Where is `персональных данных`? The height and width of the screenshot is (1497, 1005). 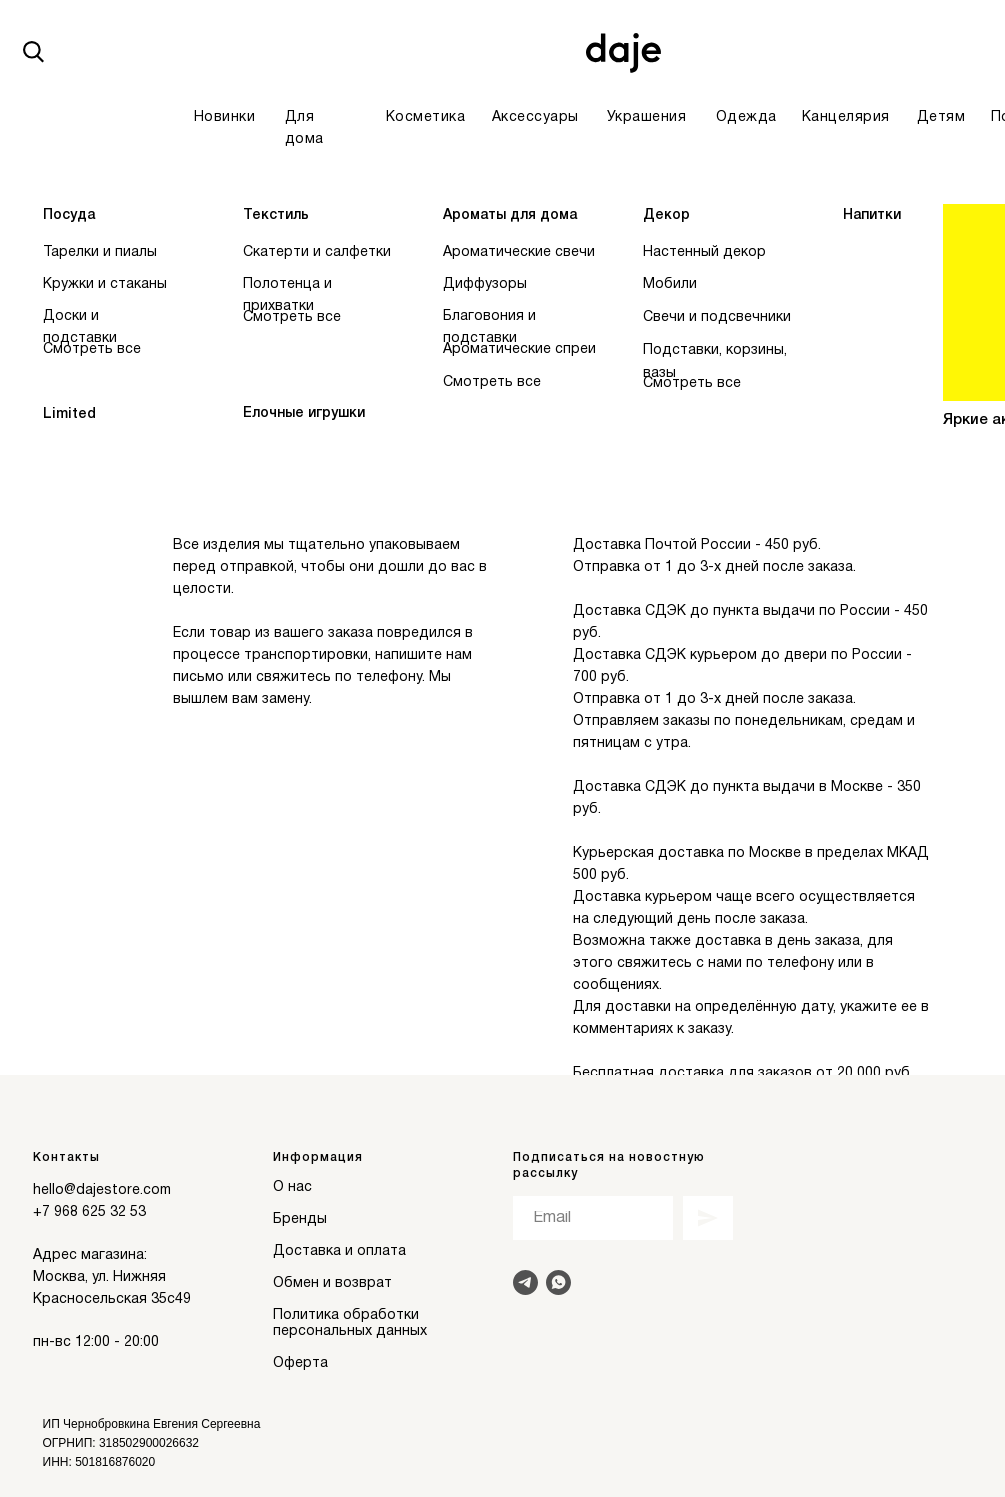 персональных данных is located at coordinates (350, 1331).